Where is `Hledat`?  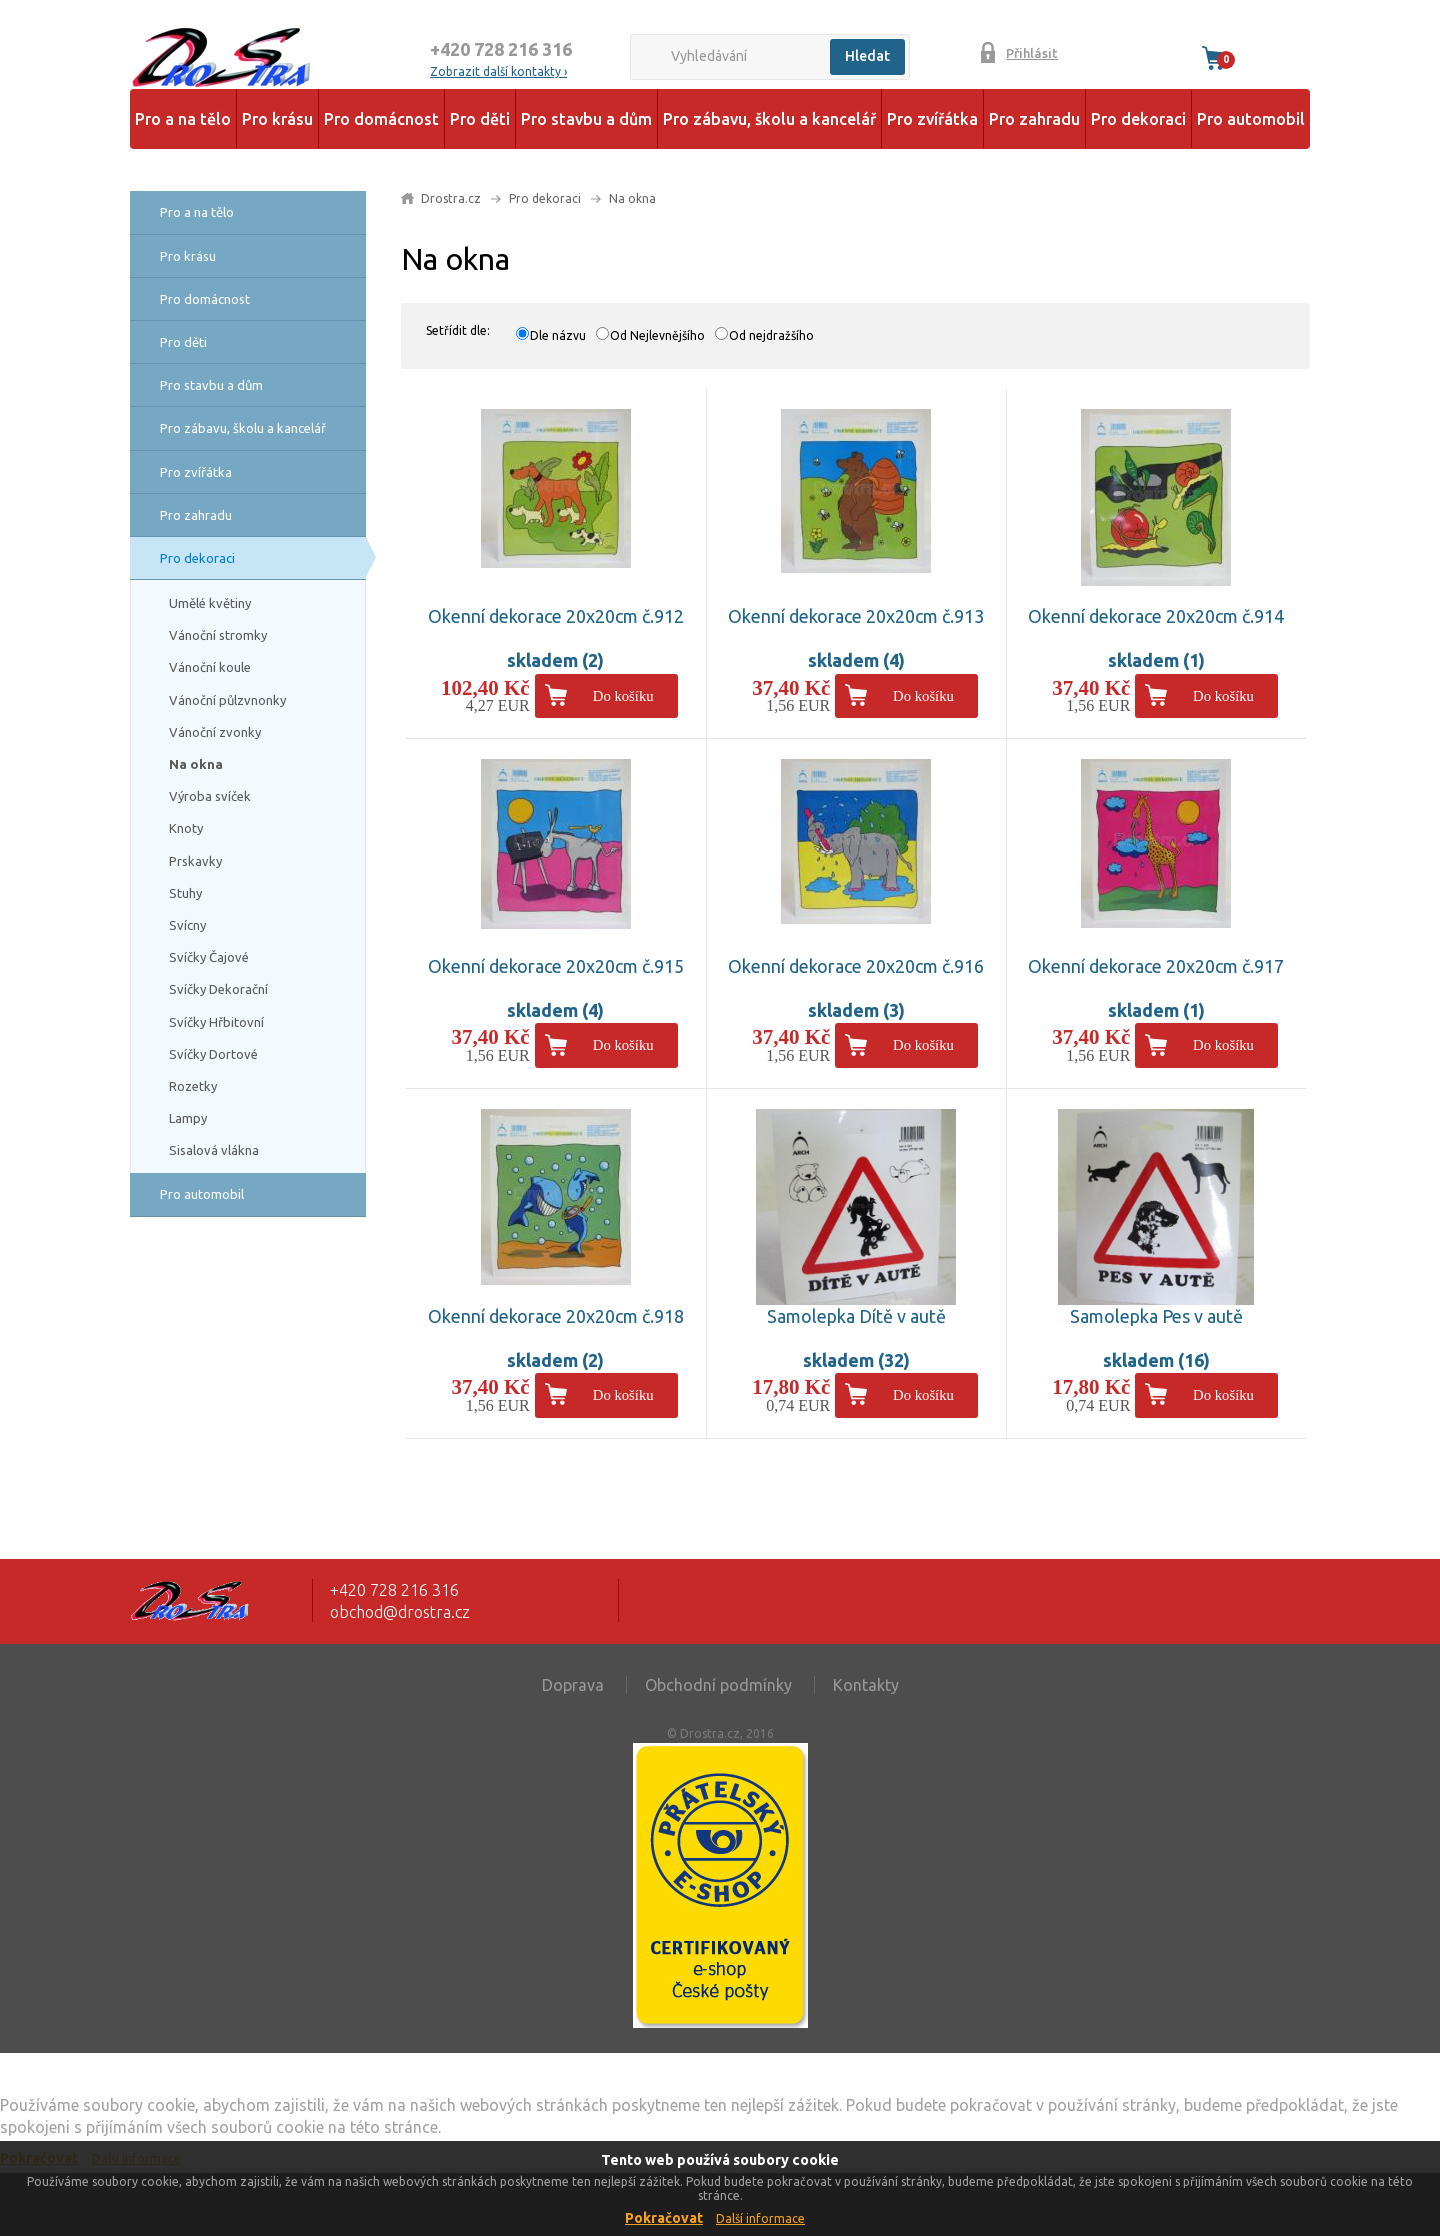 Hledat is located at coordinates (867, 56).